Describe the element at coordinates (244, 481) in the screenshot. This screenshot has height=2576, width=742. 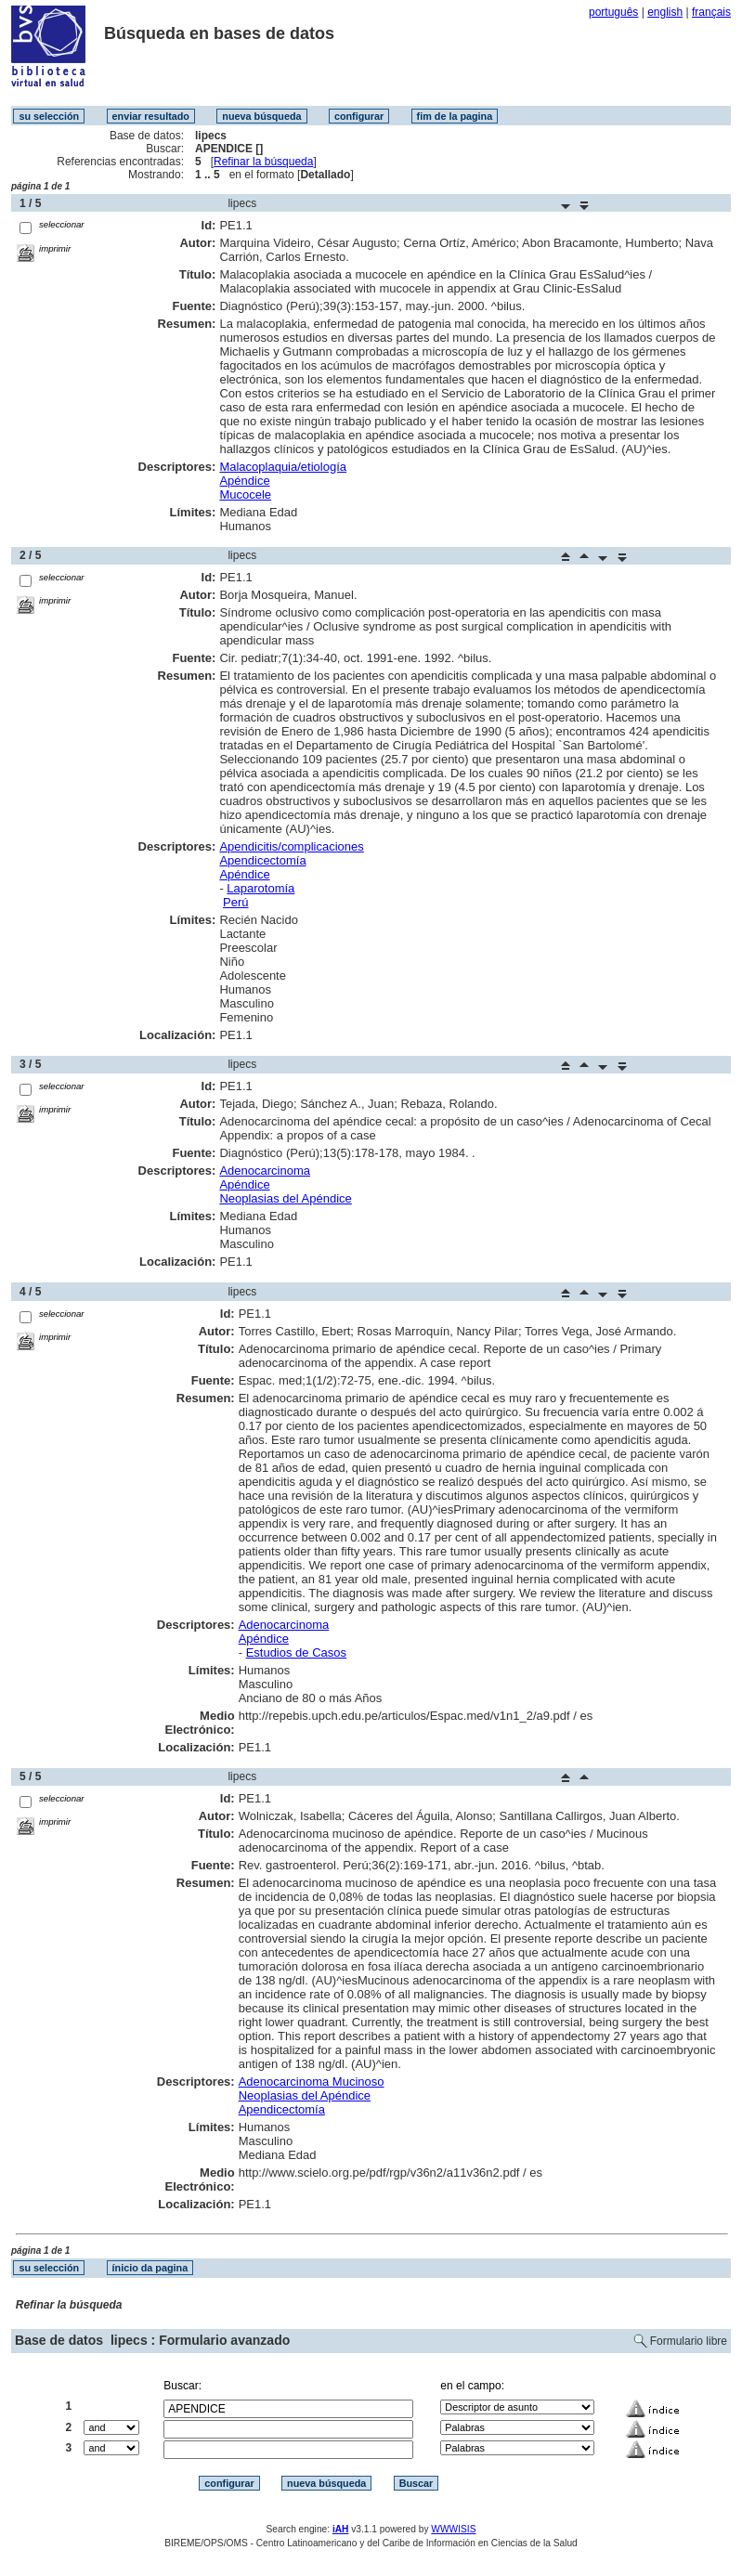
I see `Apéndice` at that location.